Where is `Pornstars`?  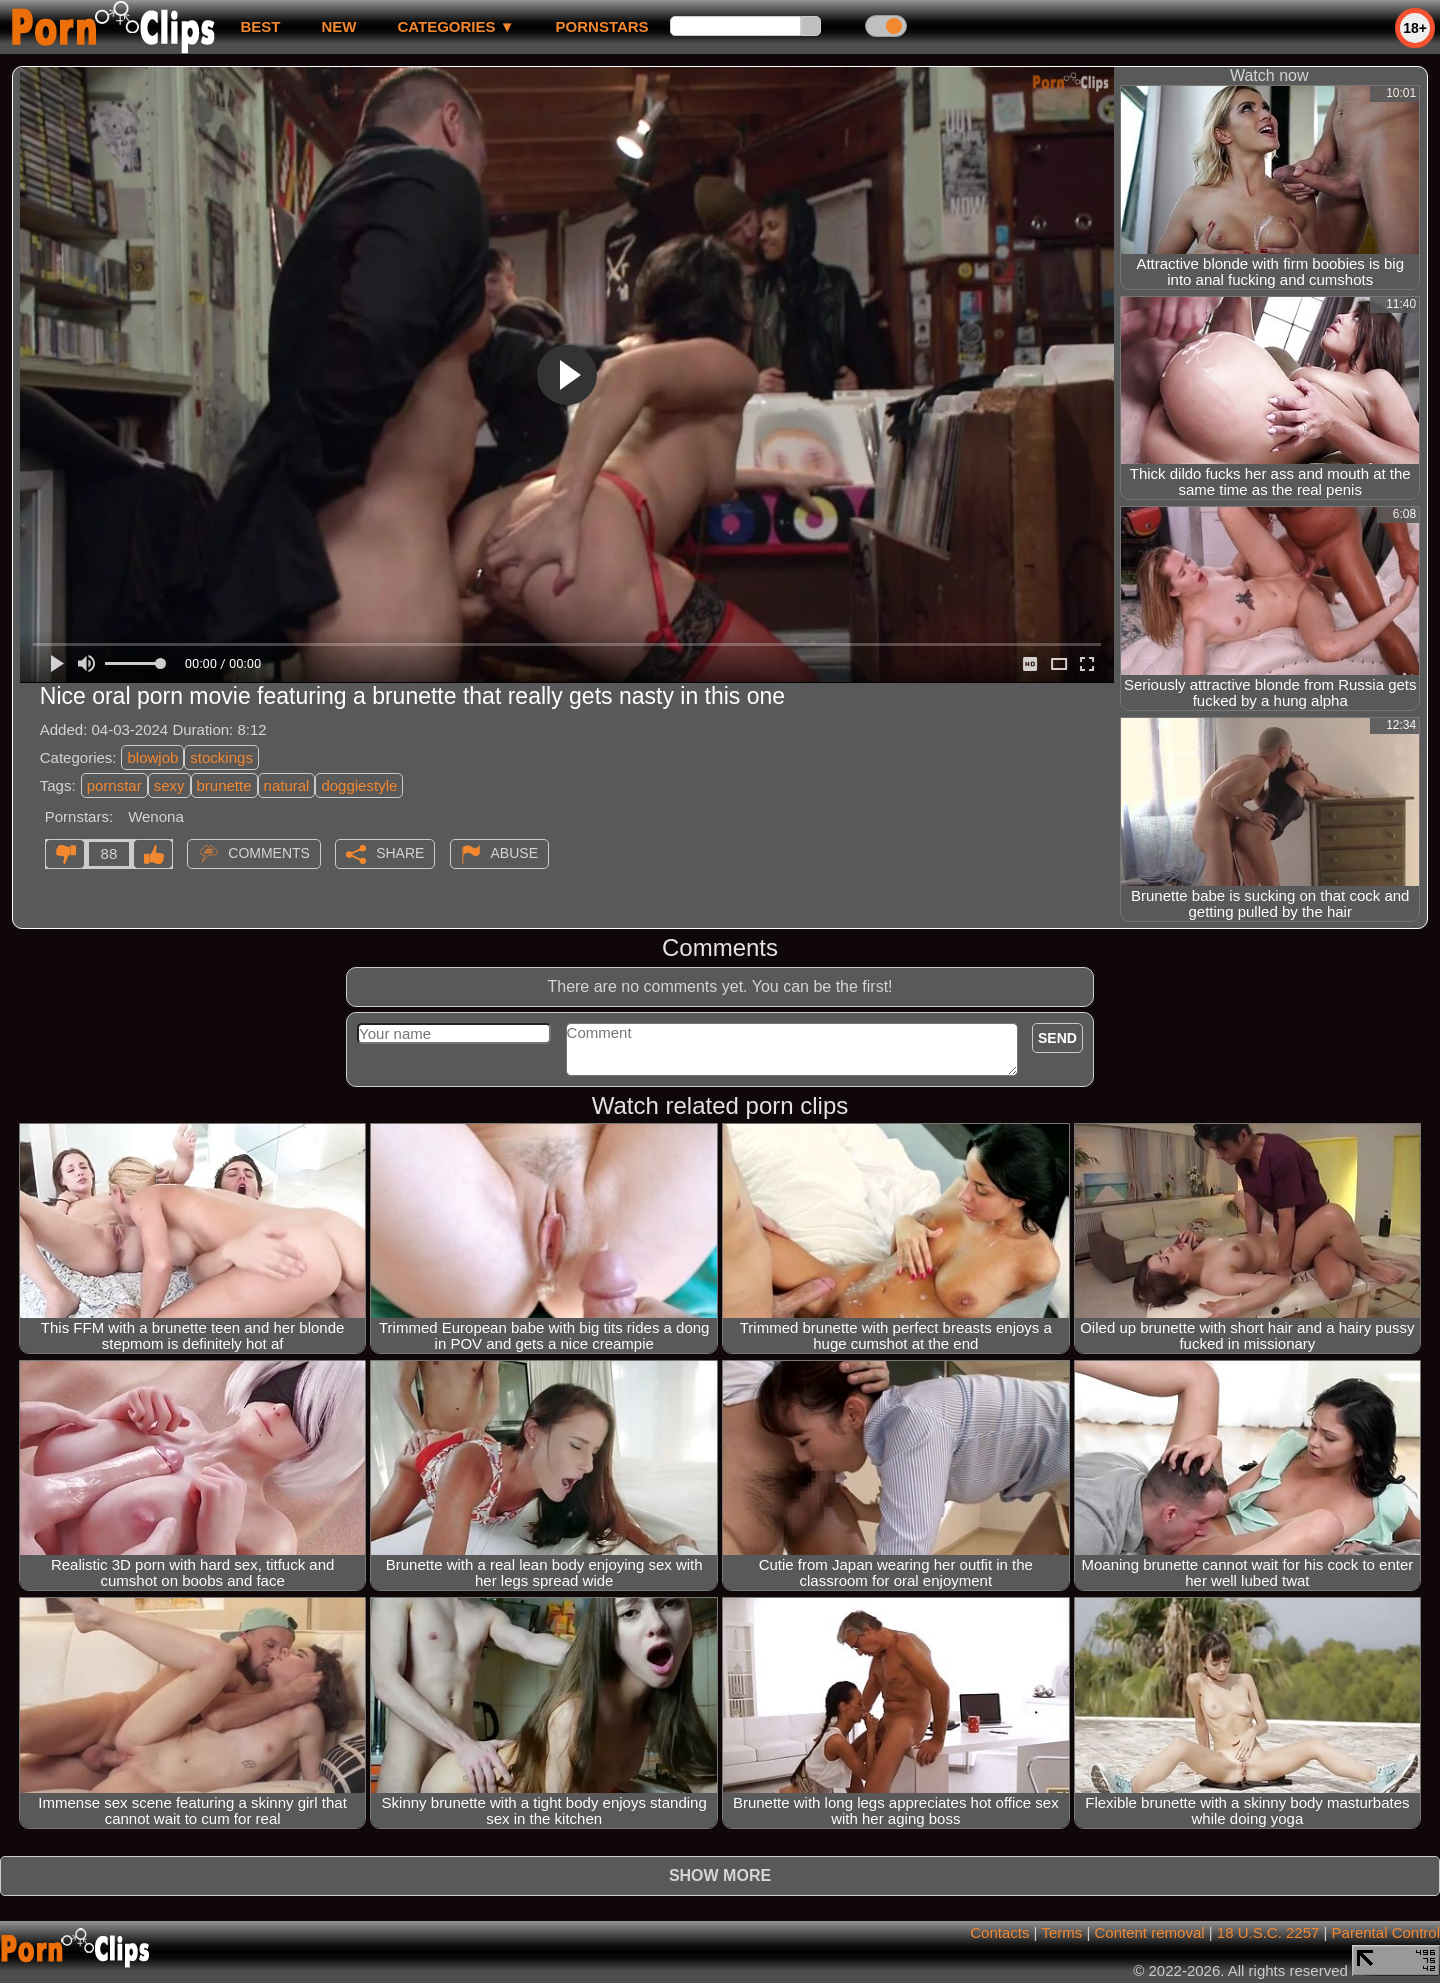
Pornstars is located at coordinates (602, 26).